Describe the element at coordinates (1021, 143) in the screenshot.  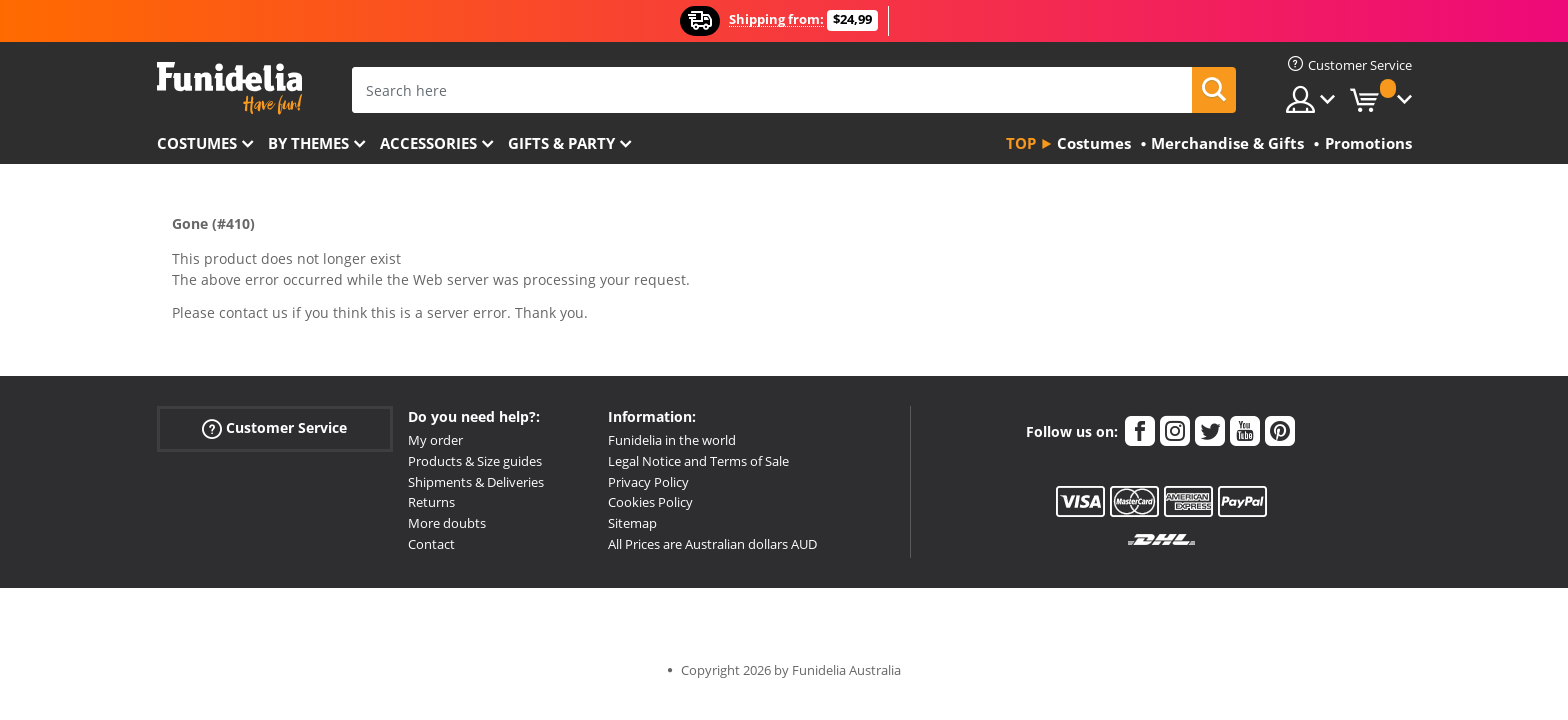
I see `Top` at that location.